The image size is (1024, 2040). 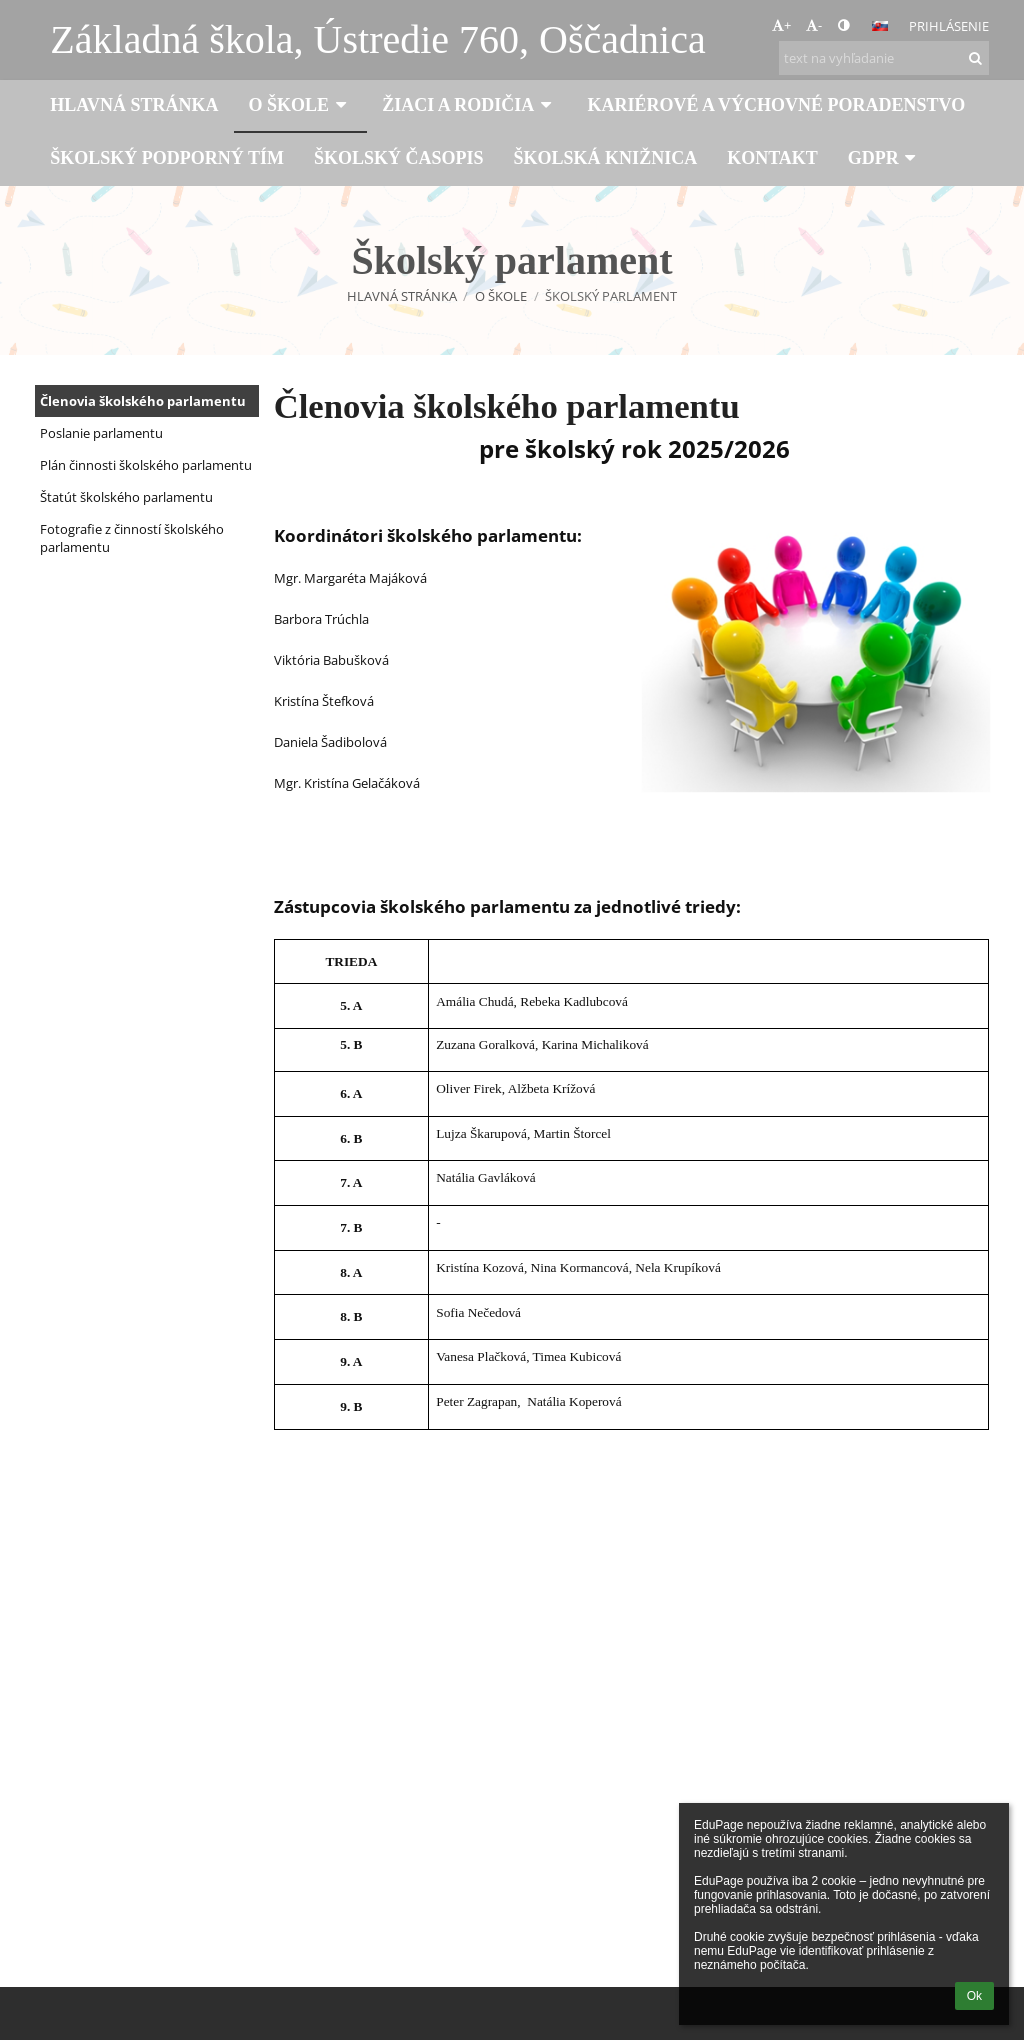 I want to click on Ok [button], so click(x=974, y=1996).